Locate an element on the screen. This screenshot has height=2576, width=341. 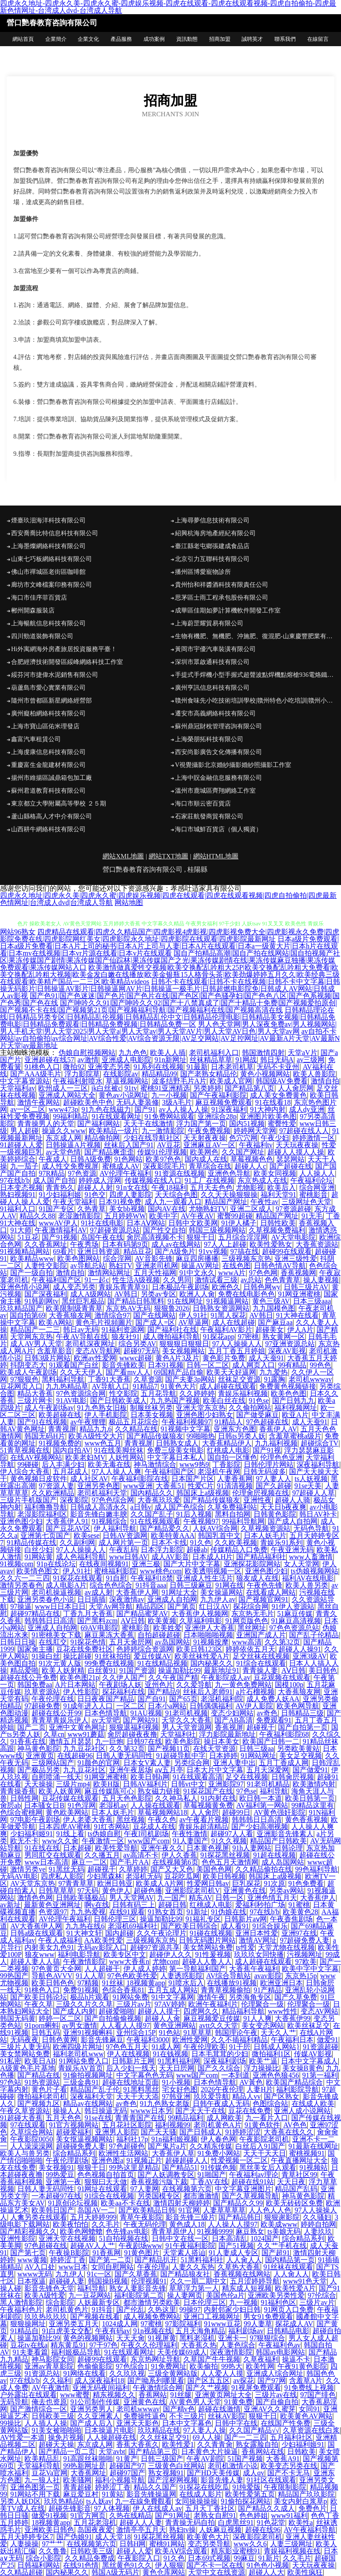
精品国产乱子伦 is located at coordinates (95, 2089).